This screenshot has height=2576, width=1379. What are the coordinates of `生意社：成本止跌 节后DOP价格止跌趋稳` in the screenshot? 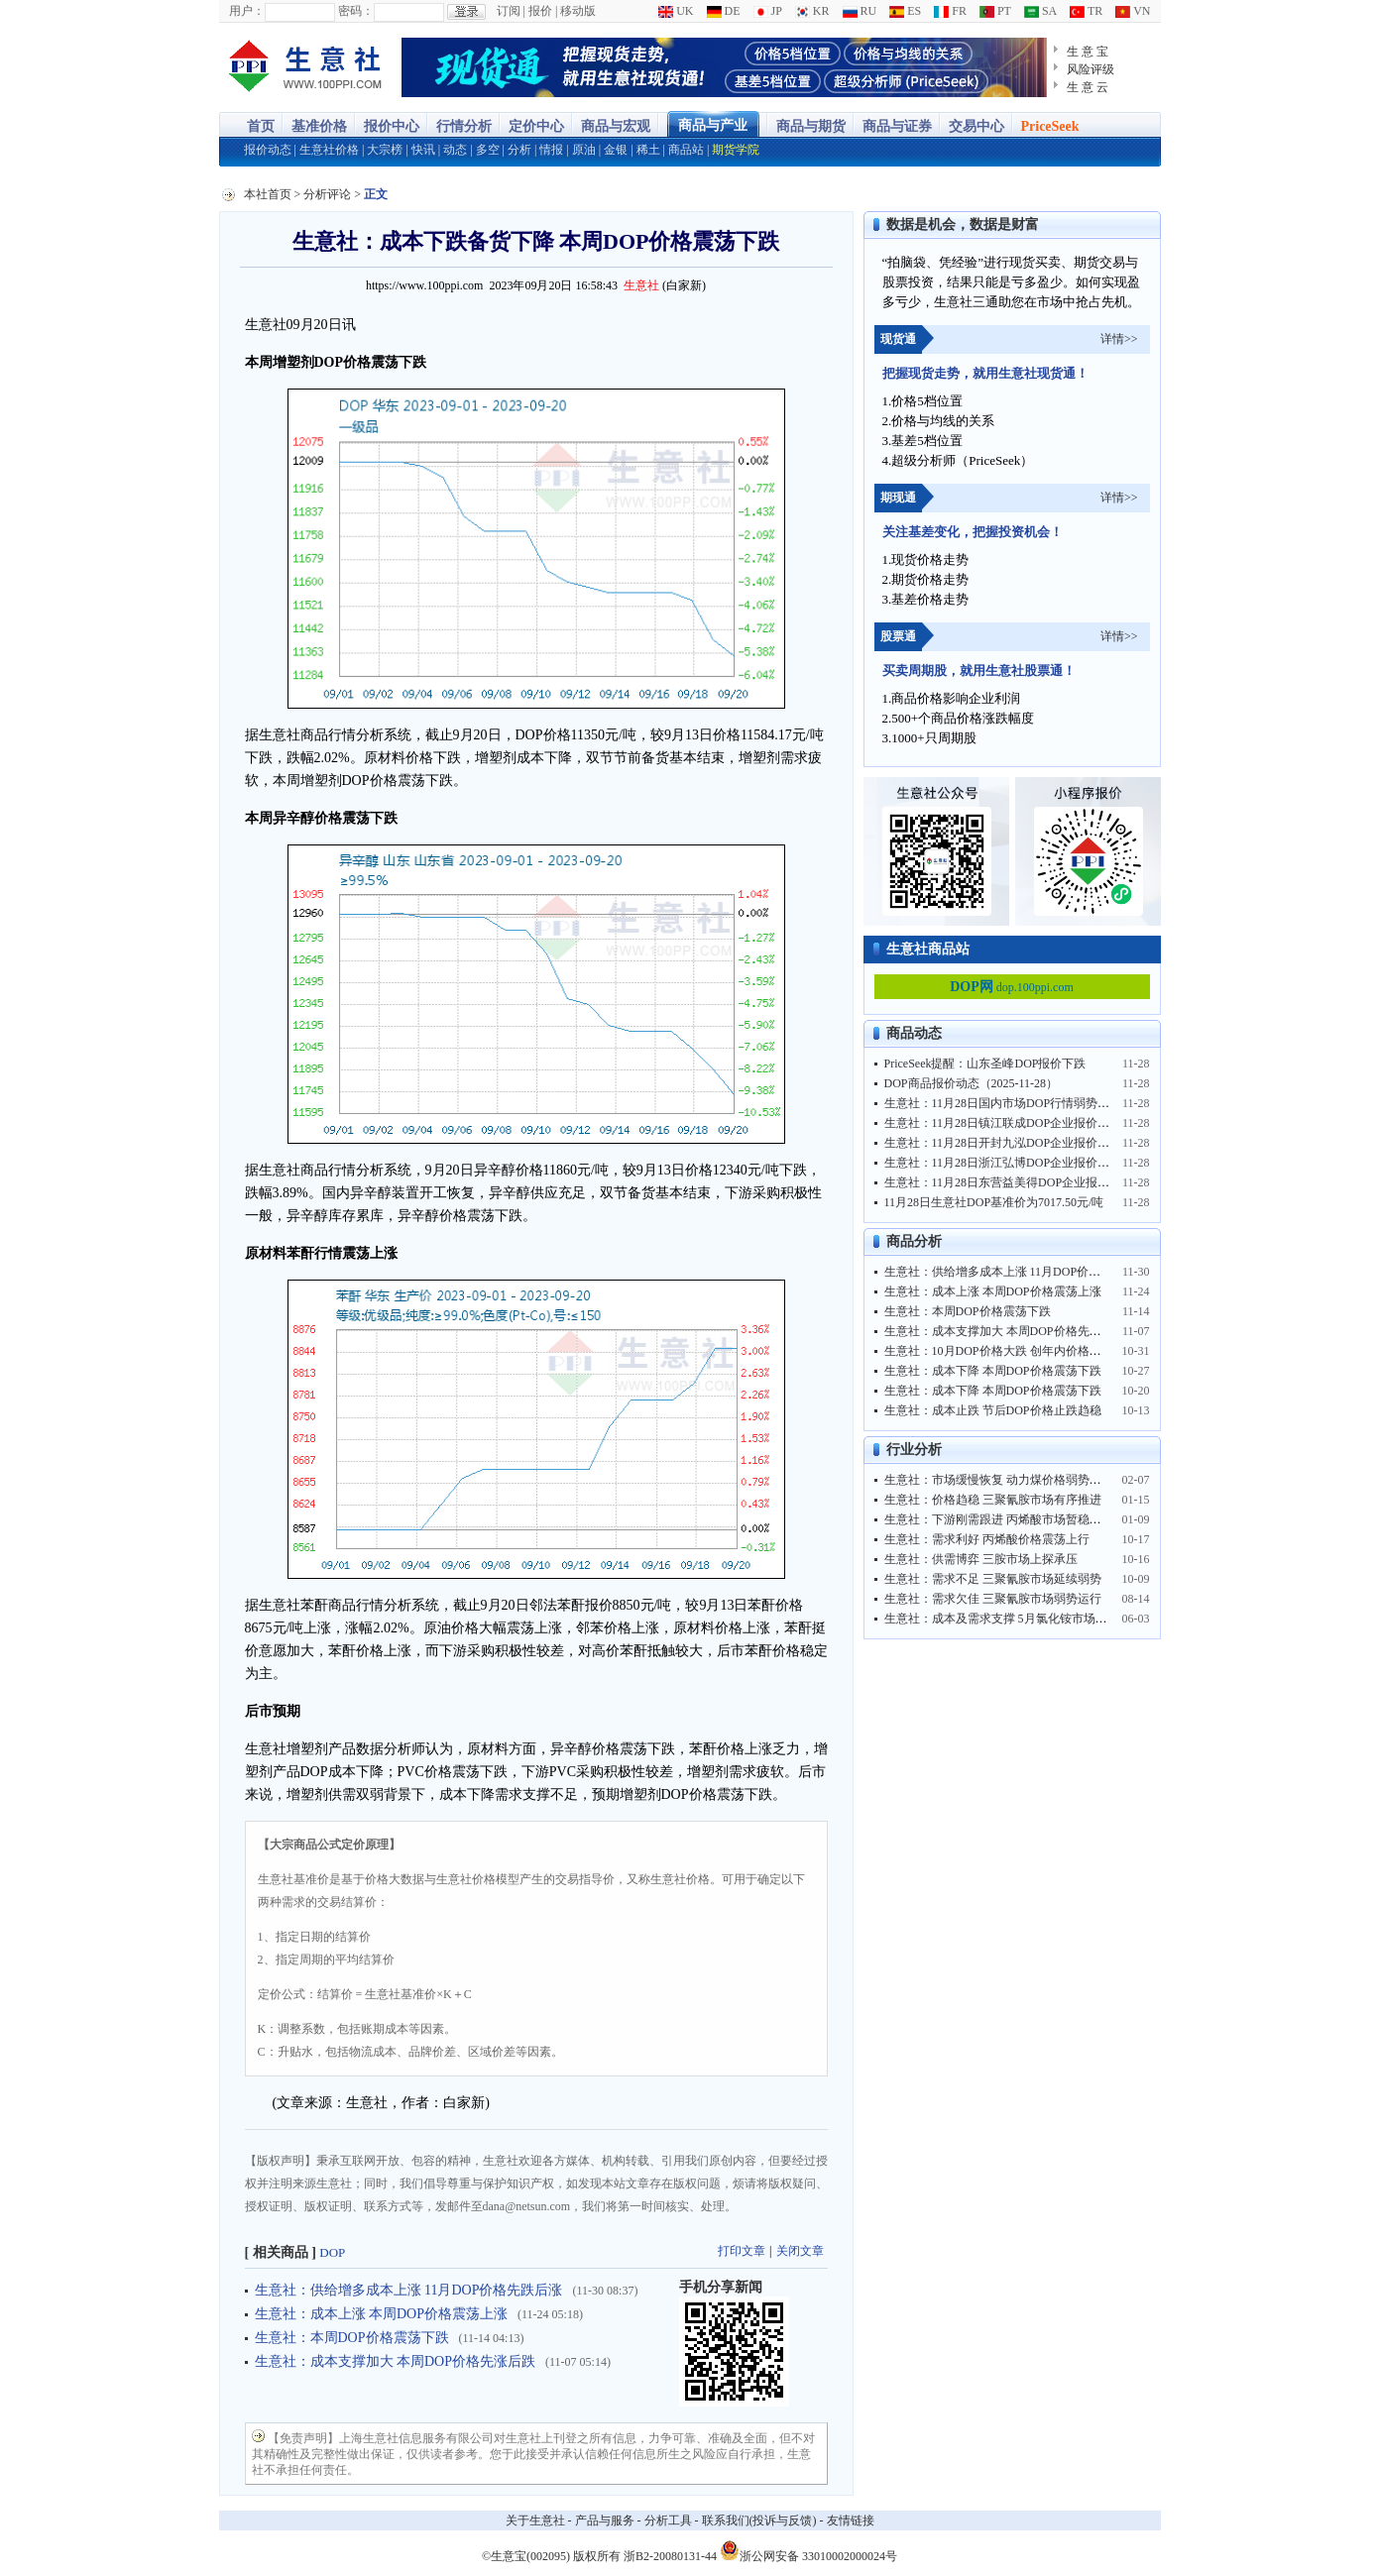 It's located at (992, 1410).